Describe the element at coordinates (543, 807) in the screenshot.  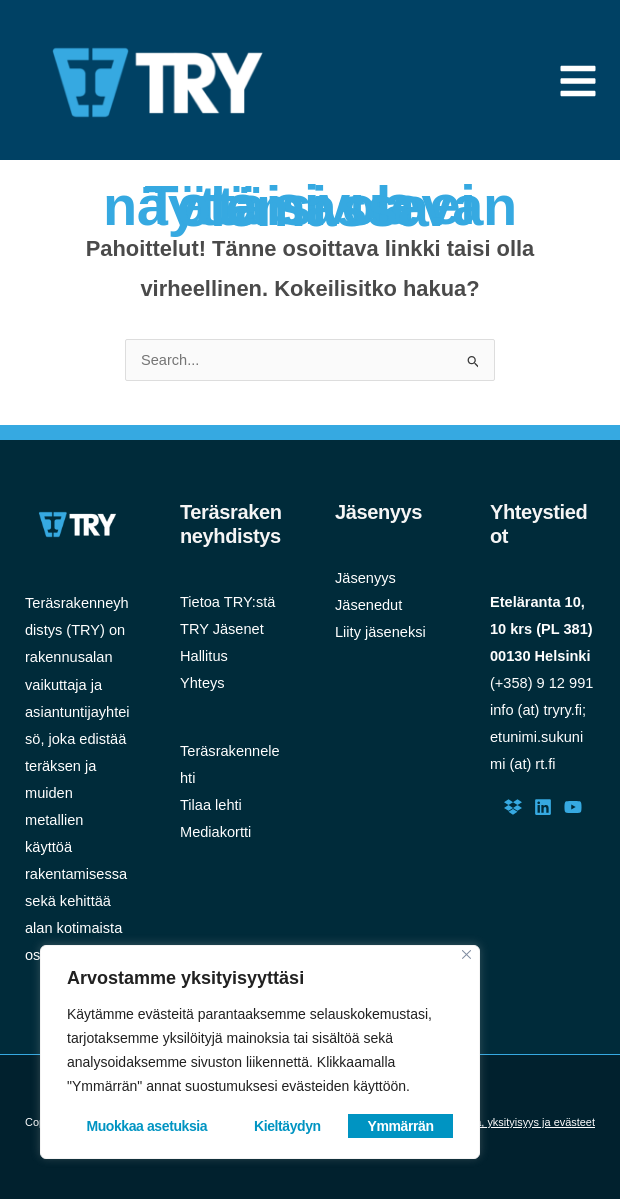
I see `[LinkedIn]` at that location.